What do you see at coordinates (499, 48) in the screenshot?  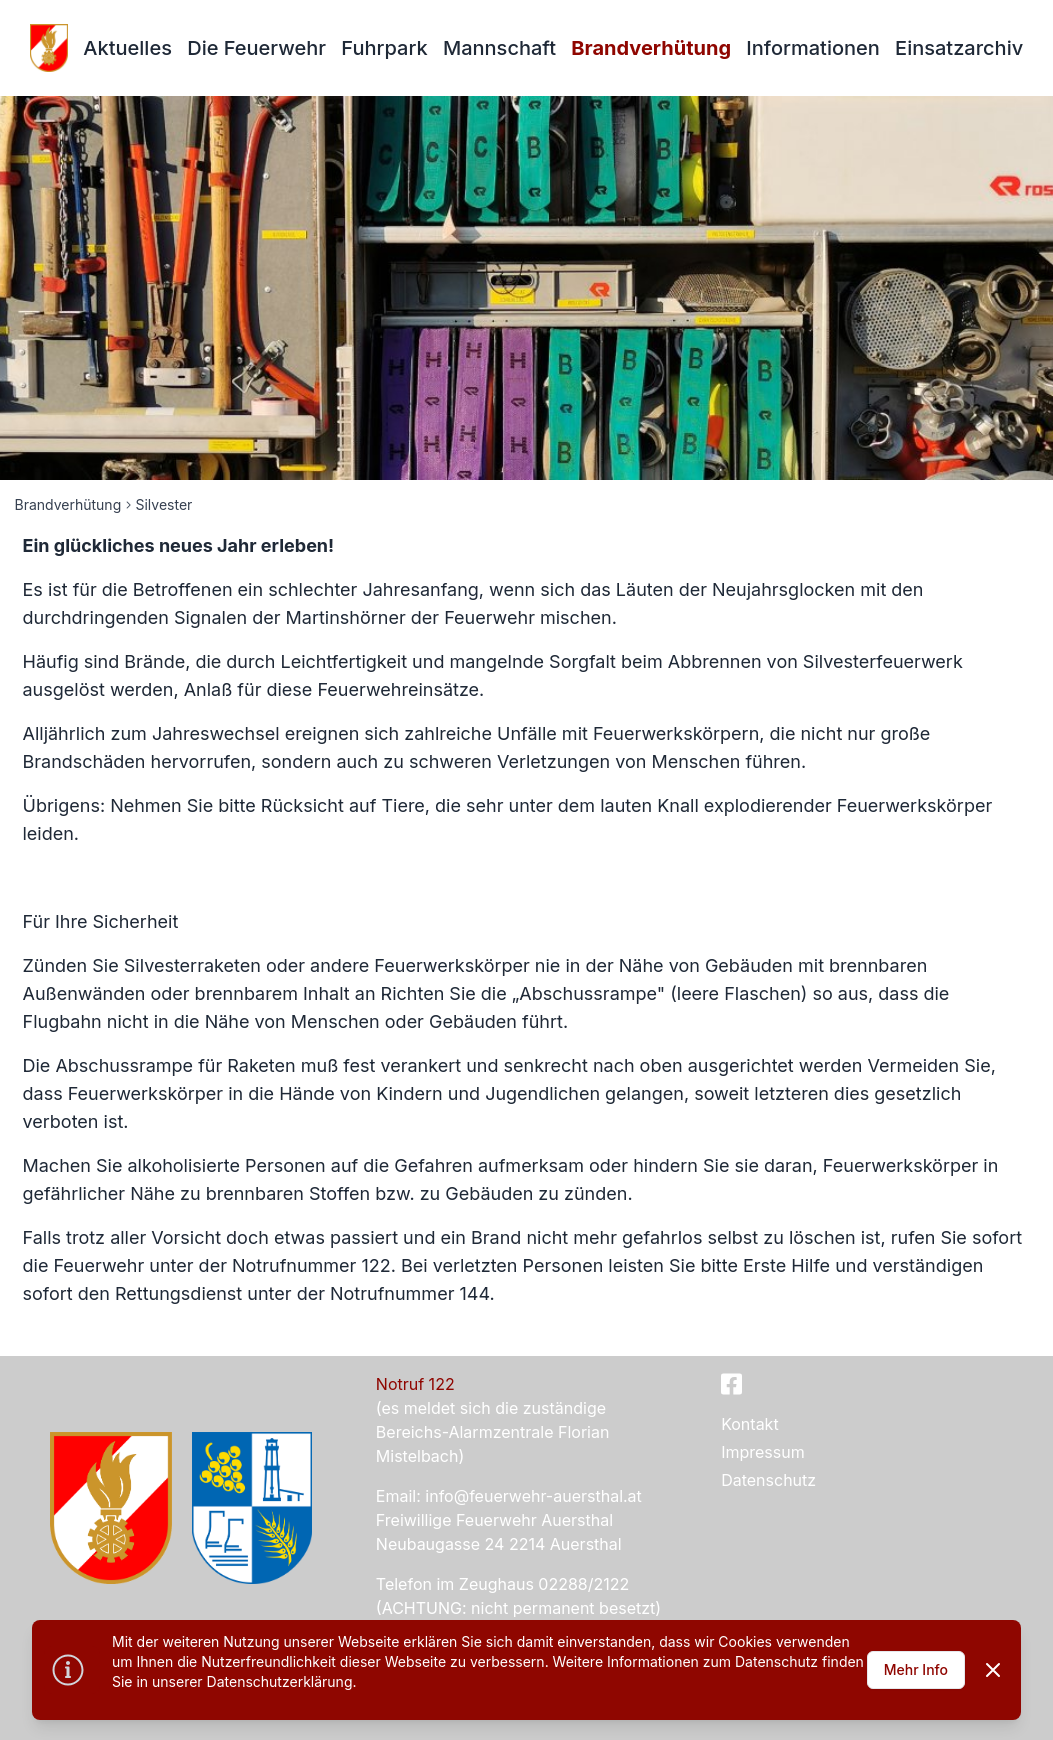 I see `Mannschaft` at bounding box center [499, 48].